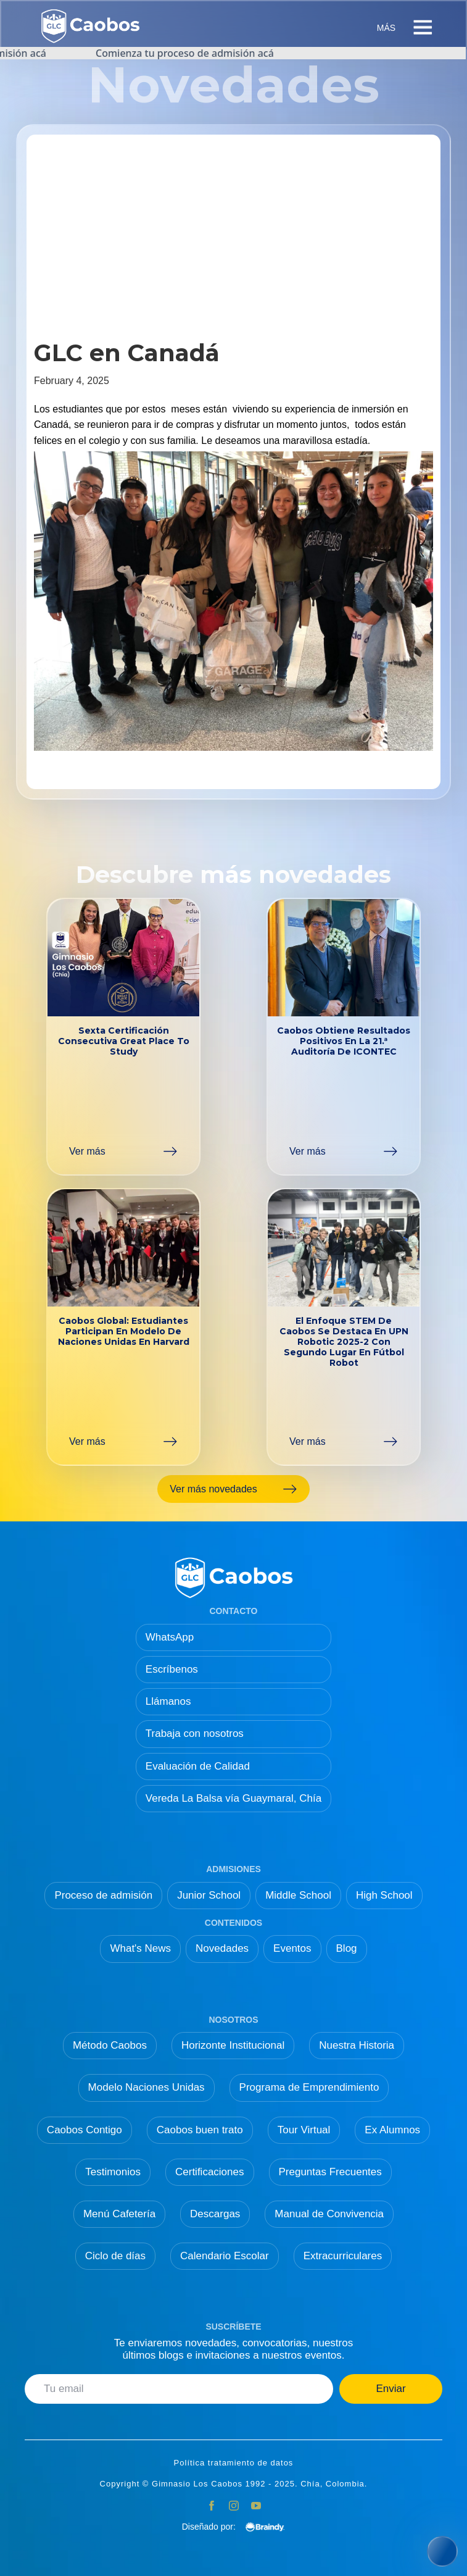 Image resolution: width=467 pixels, height=2576 pixels. I want to click on Certificaciones, so click(209, 2172).